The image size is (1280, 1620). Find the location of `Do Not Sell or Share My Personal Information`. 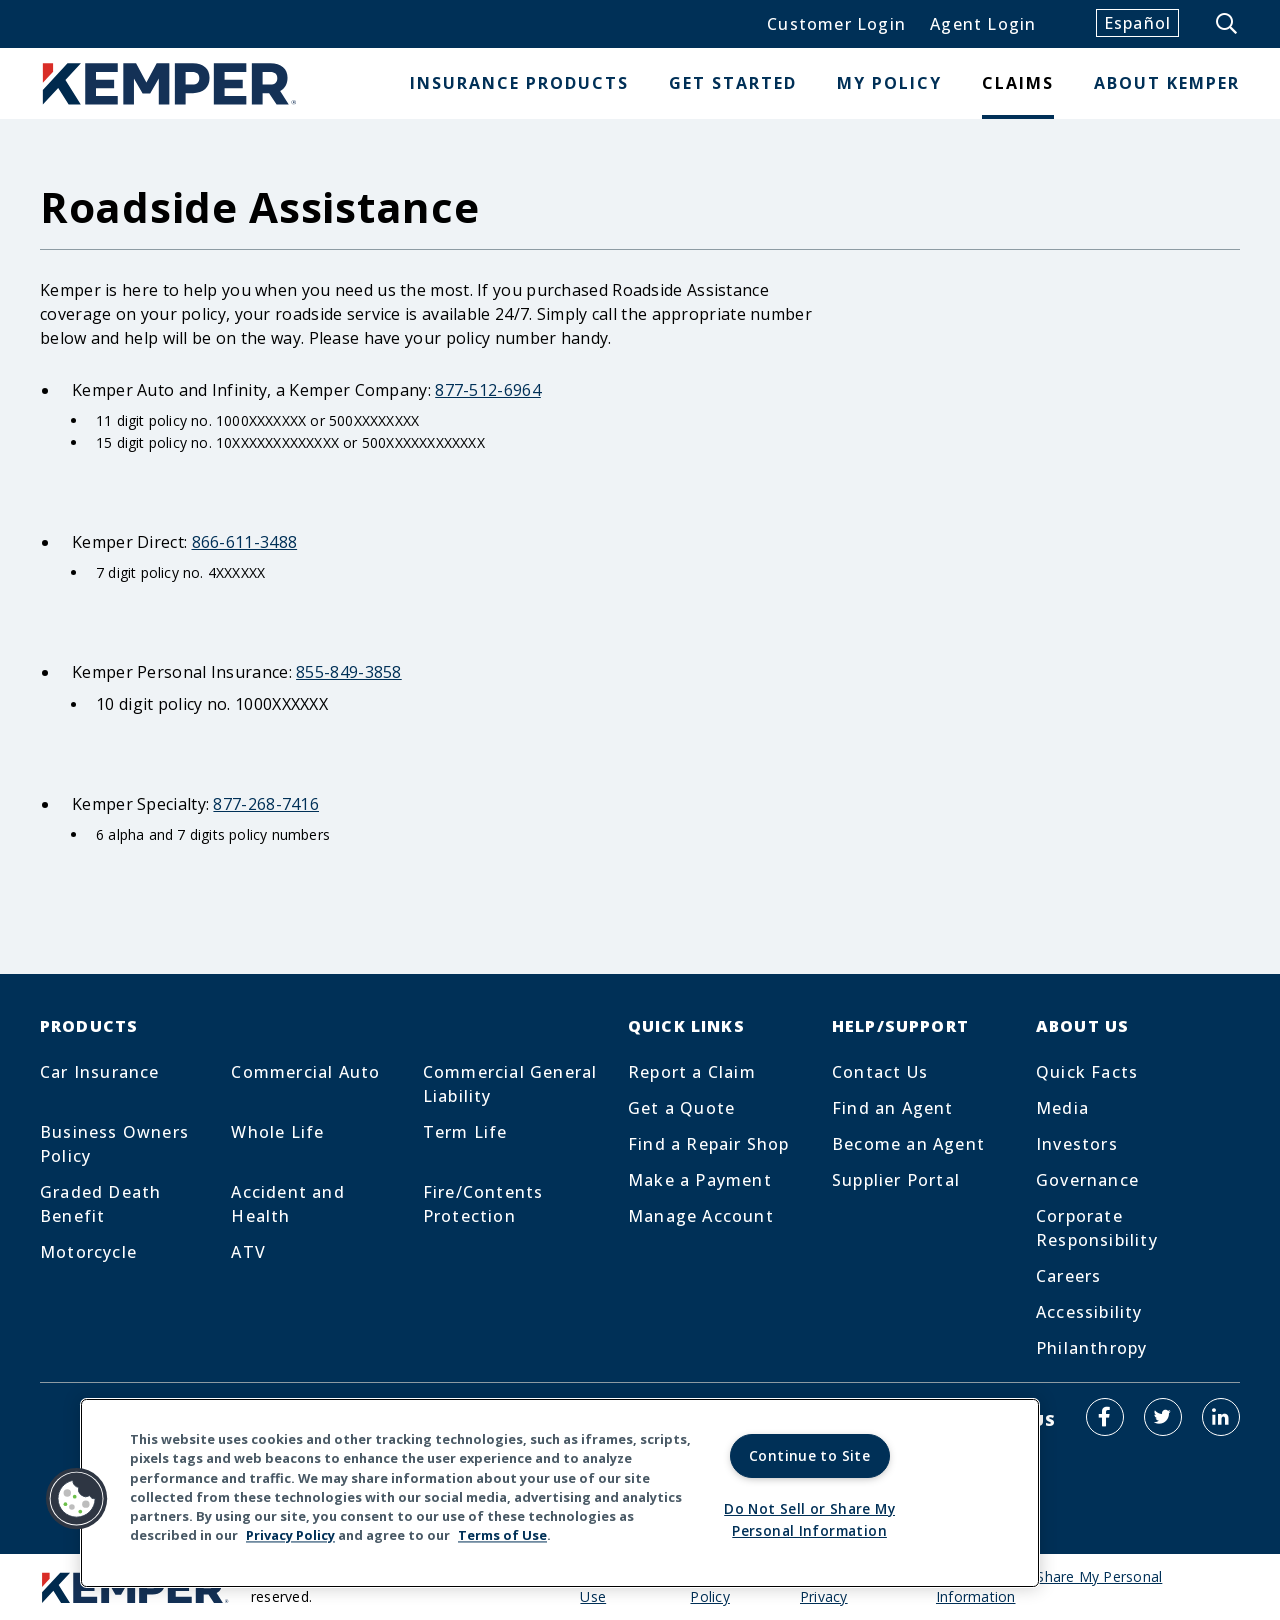

Do Not Sell or Share My Personal Information is located at coordinates (1049, 1586).